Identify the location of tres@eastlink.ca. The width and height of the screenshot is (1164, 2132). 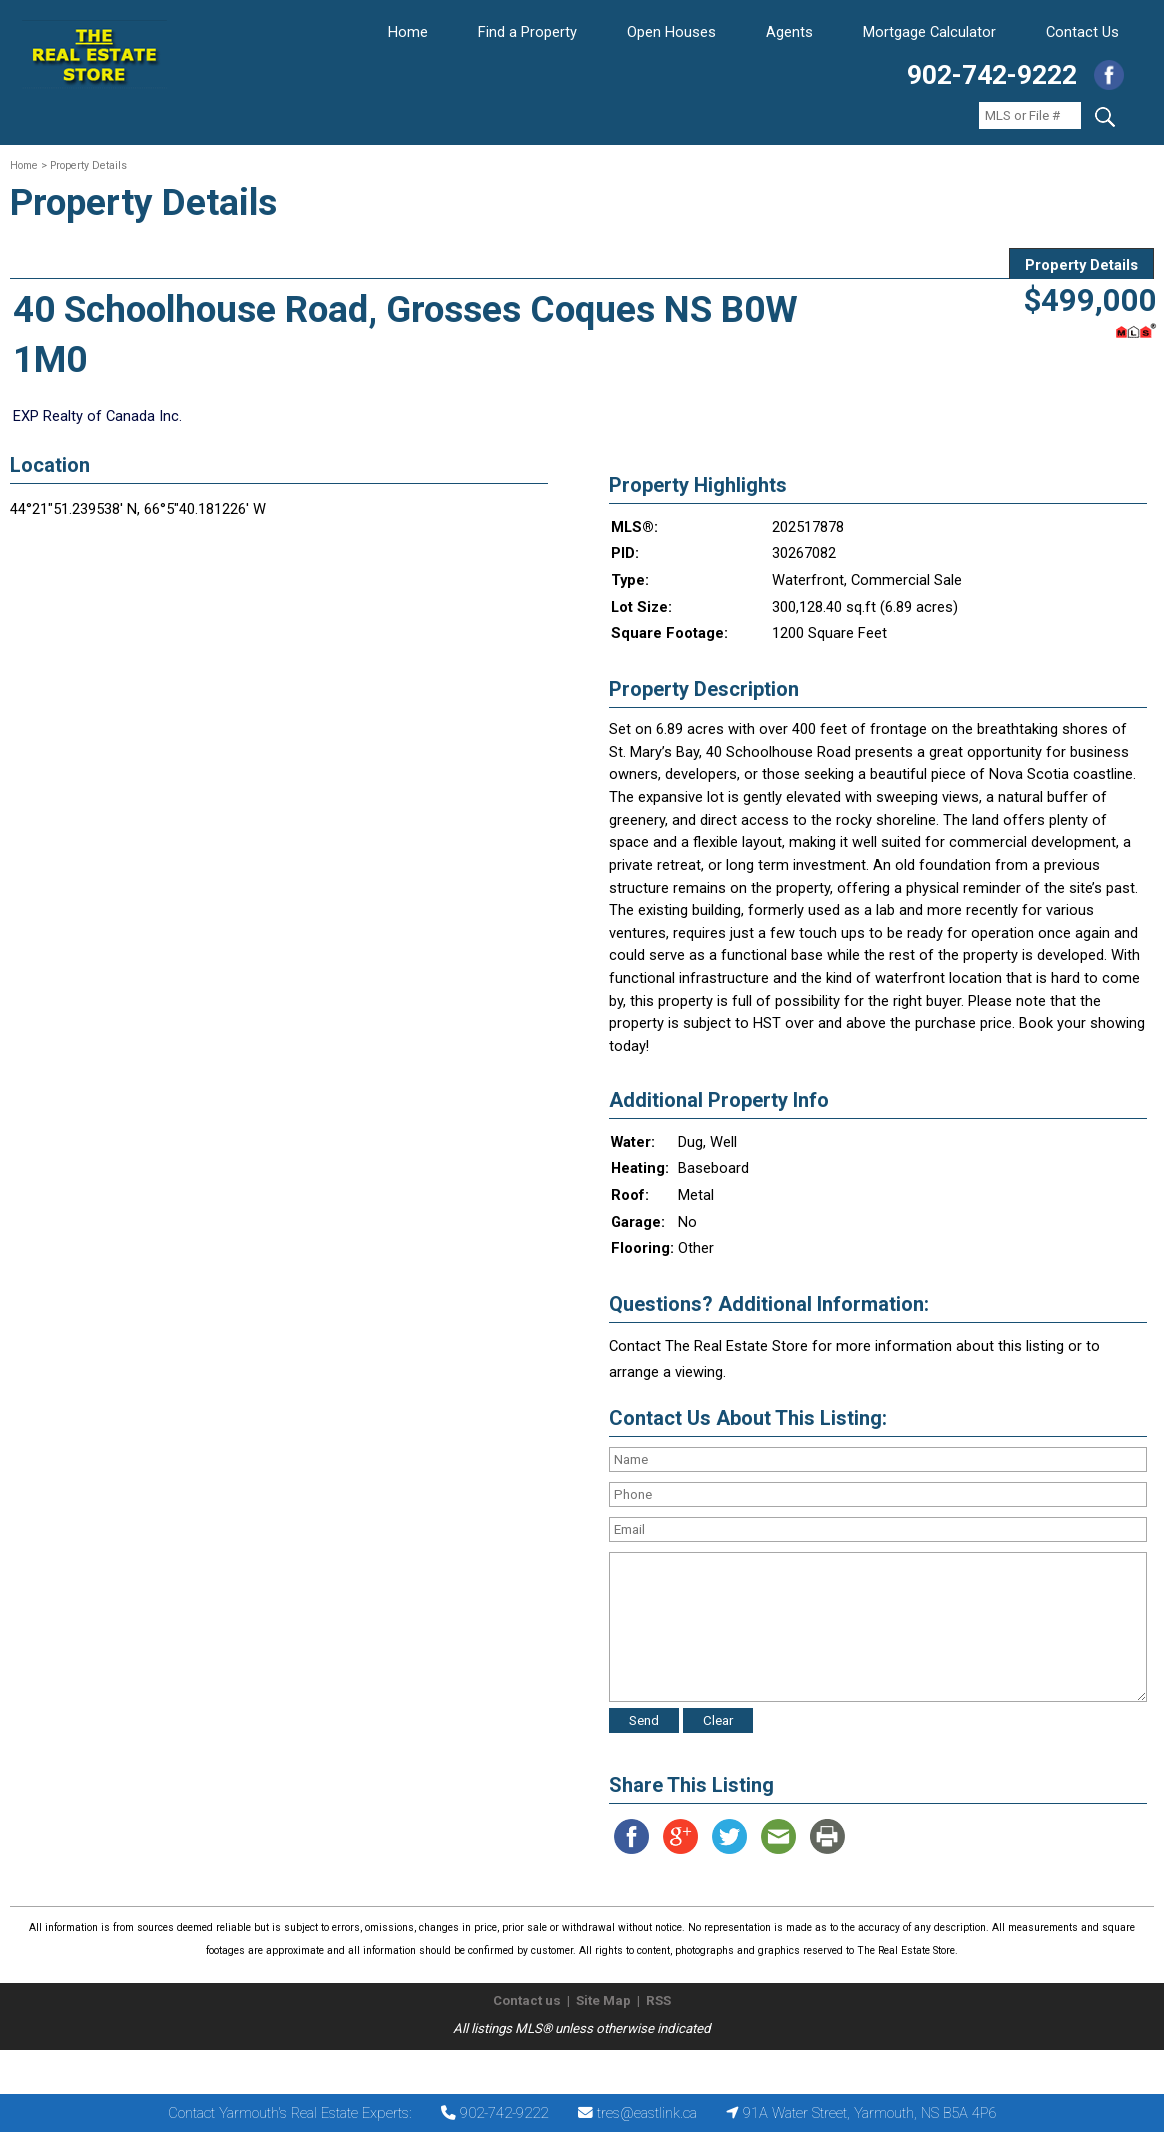
(647, 2113).